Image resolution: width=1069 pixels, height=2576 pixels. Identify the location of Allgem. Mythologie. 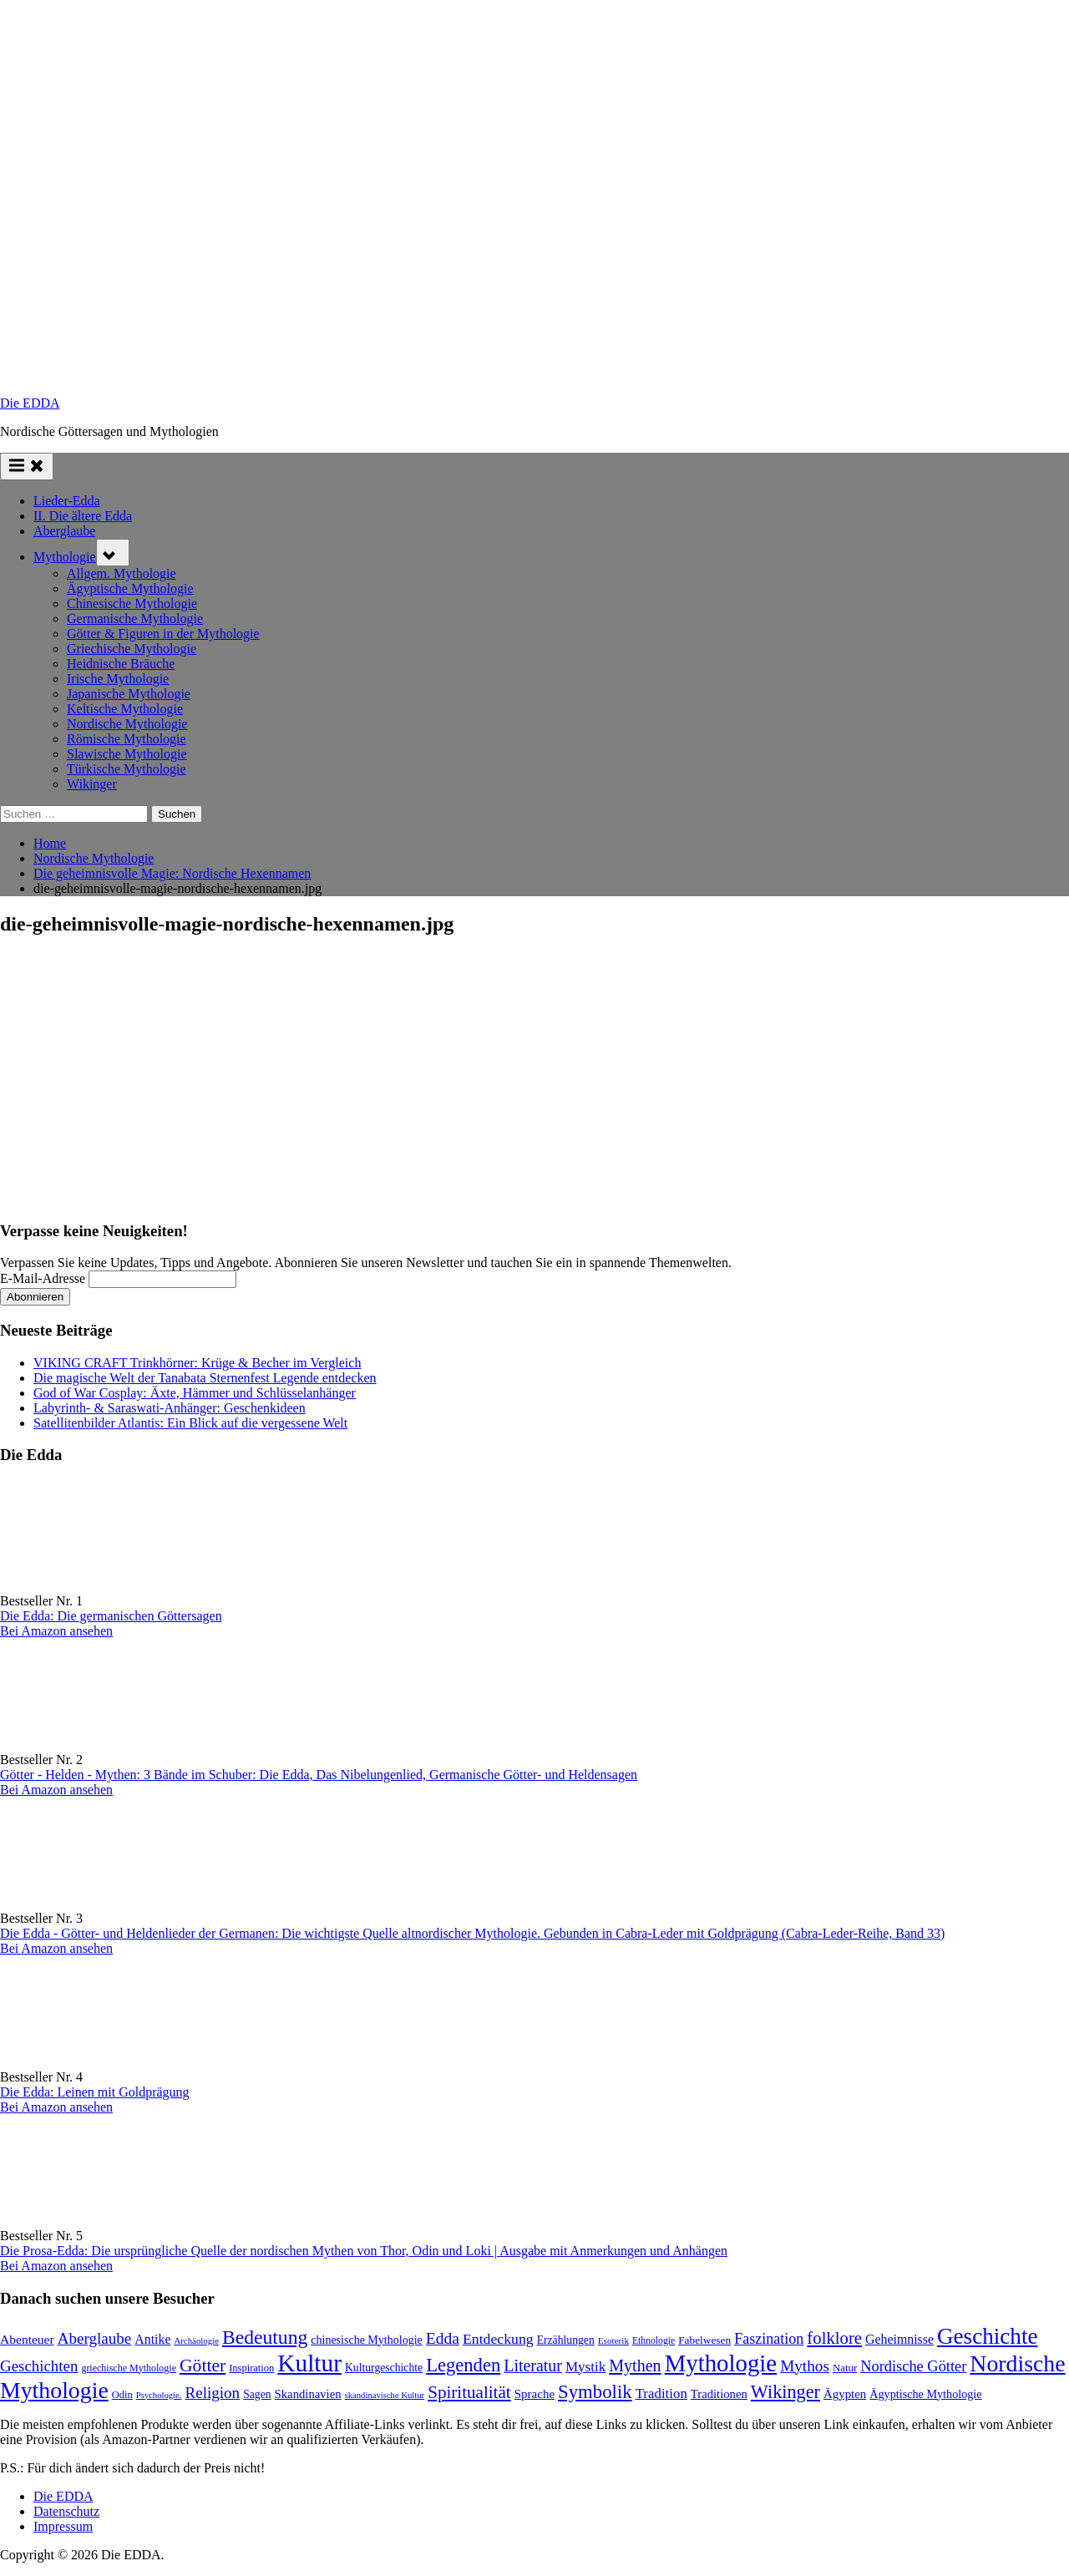
(121, 573).